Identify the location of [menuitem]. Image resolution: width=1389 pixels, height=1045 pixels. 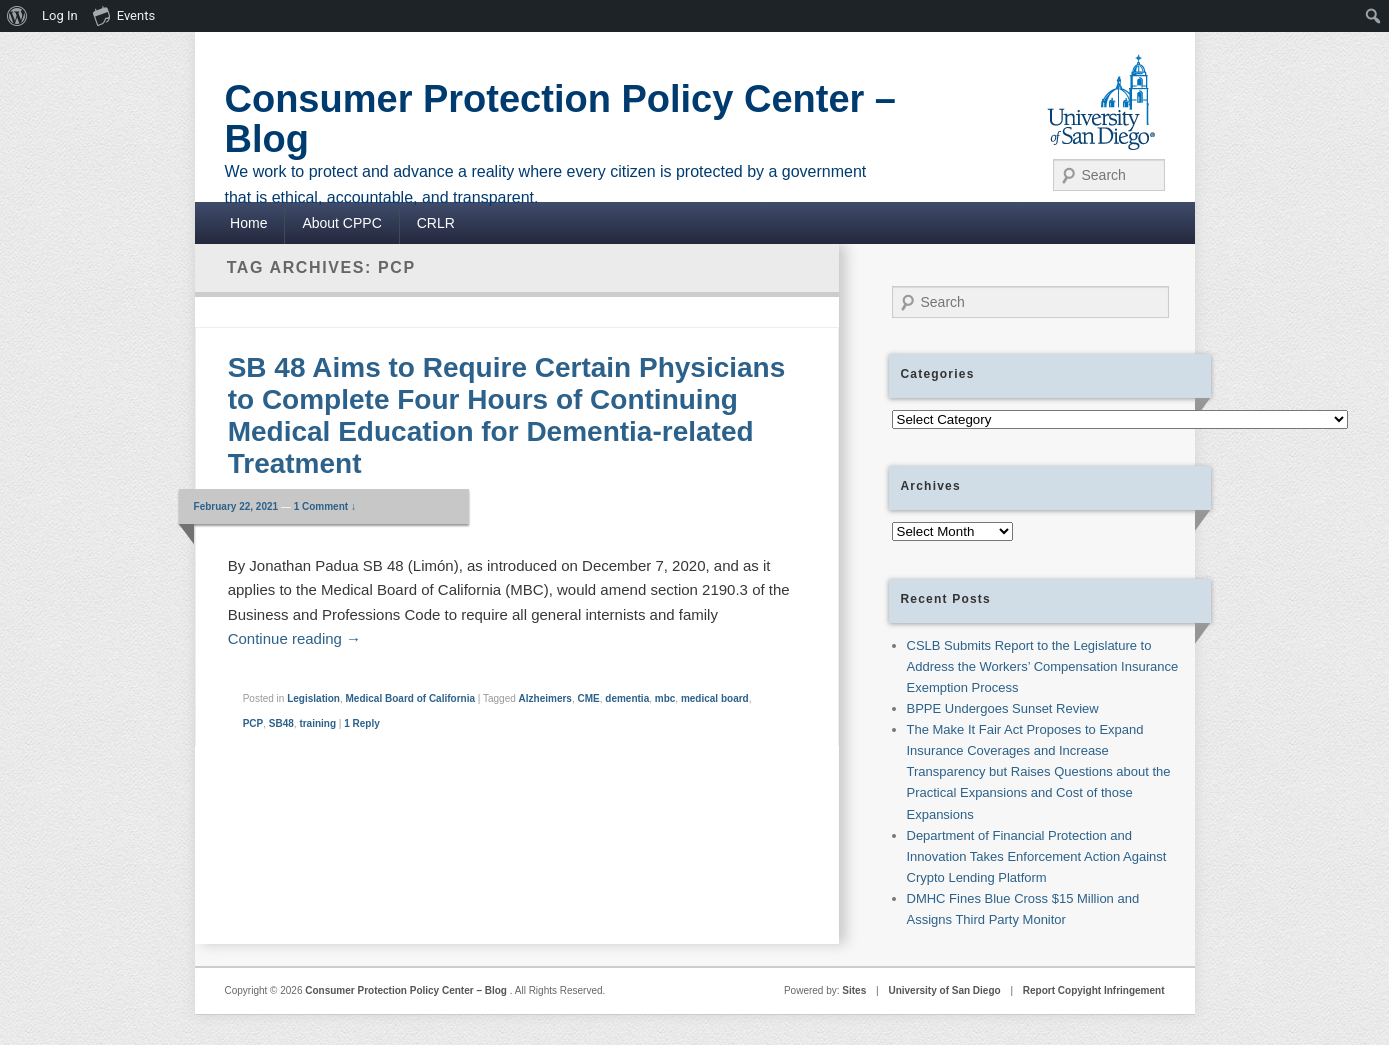
(17, 16).